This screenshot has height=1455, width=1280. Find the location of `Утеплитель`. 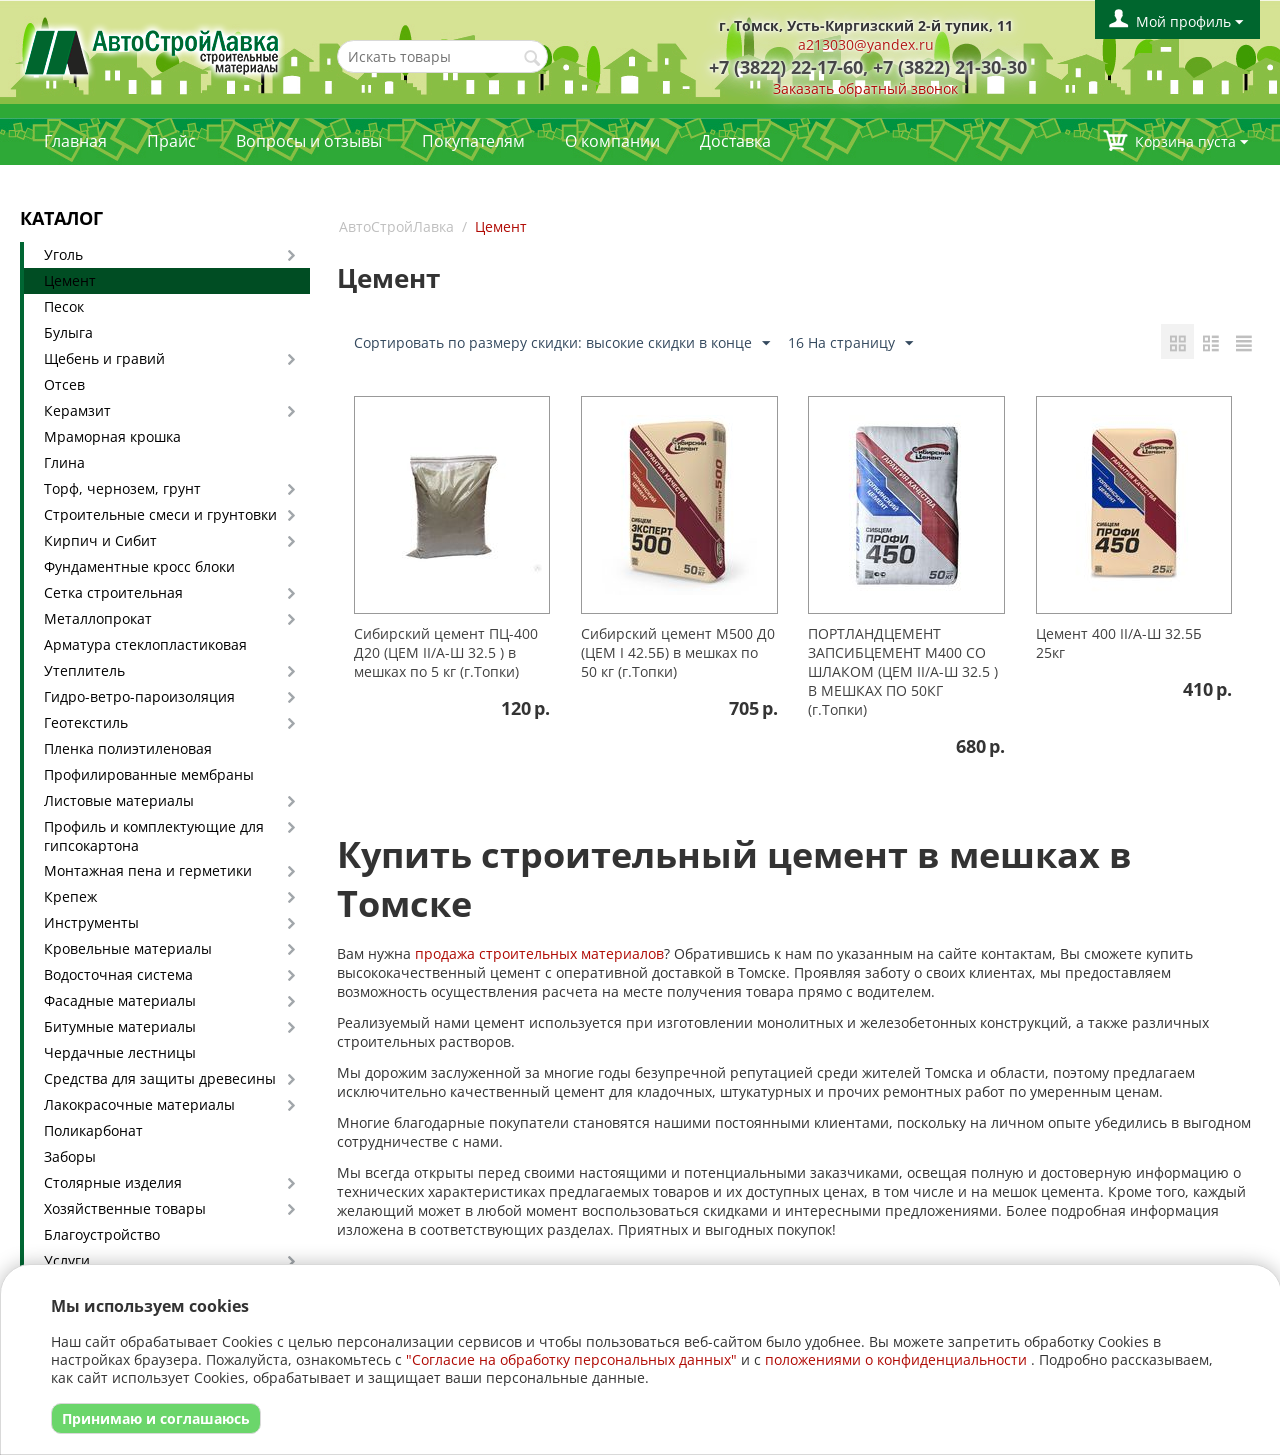

Утеплитель is located at coordinates (84, 670).